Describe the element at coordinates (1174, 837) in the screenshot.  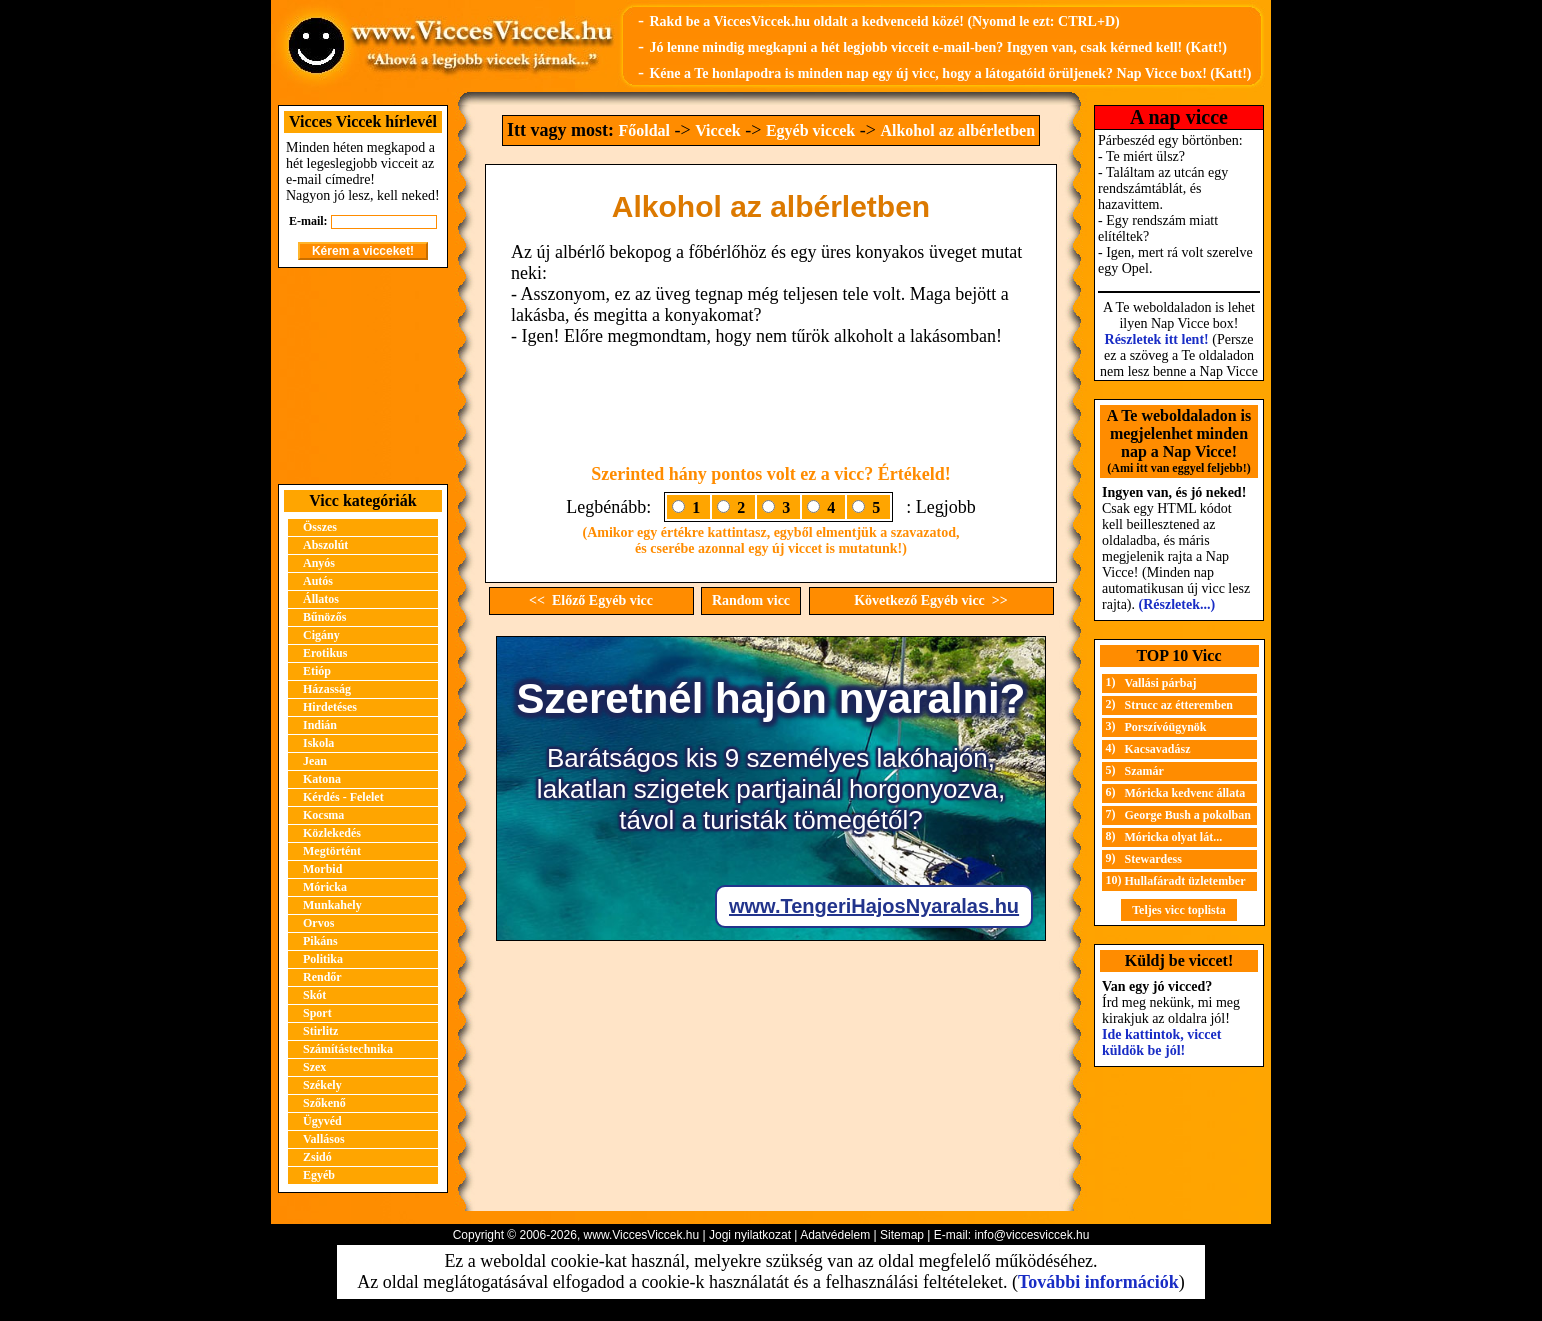
I see `Móricka olyat lát...` at that location.